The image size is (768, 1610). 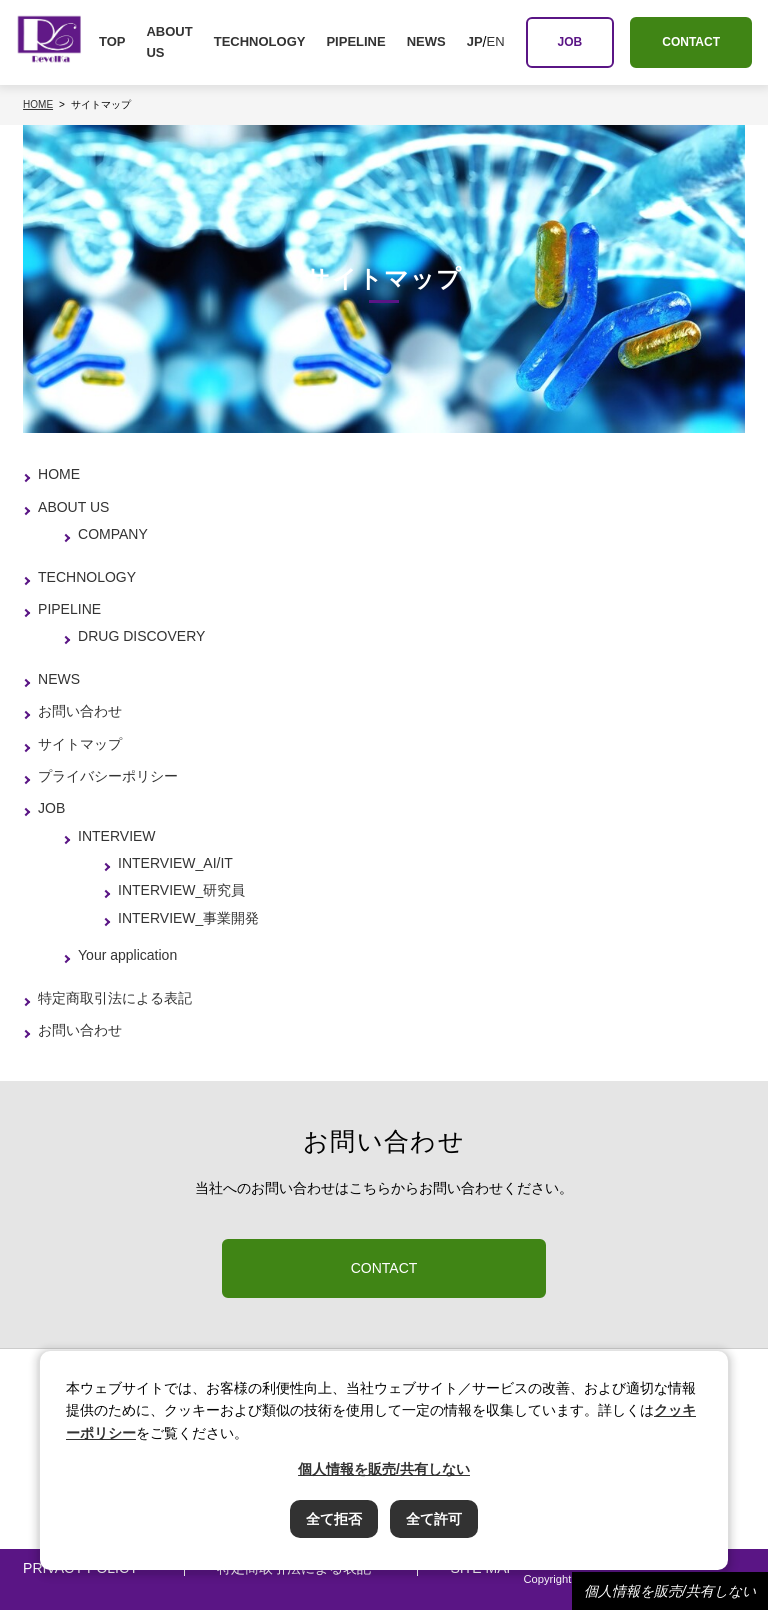 What do you see at coordinates (426, 41) in the screenshot?
I see `NEWS` at bounding box center [426, 41].